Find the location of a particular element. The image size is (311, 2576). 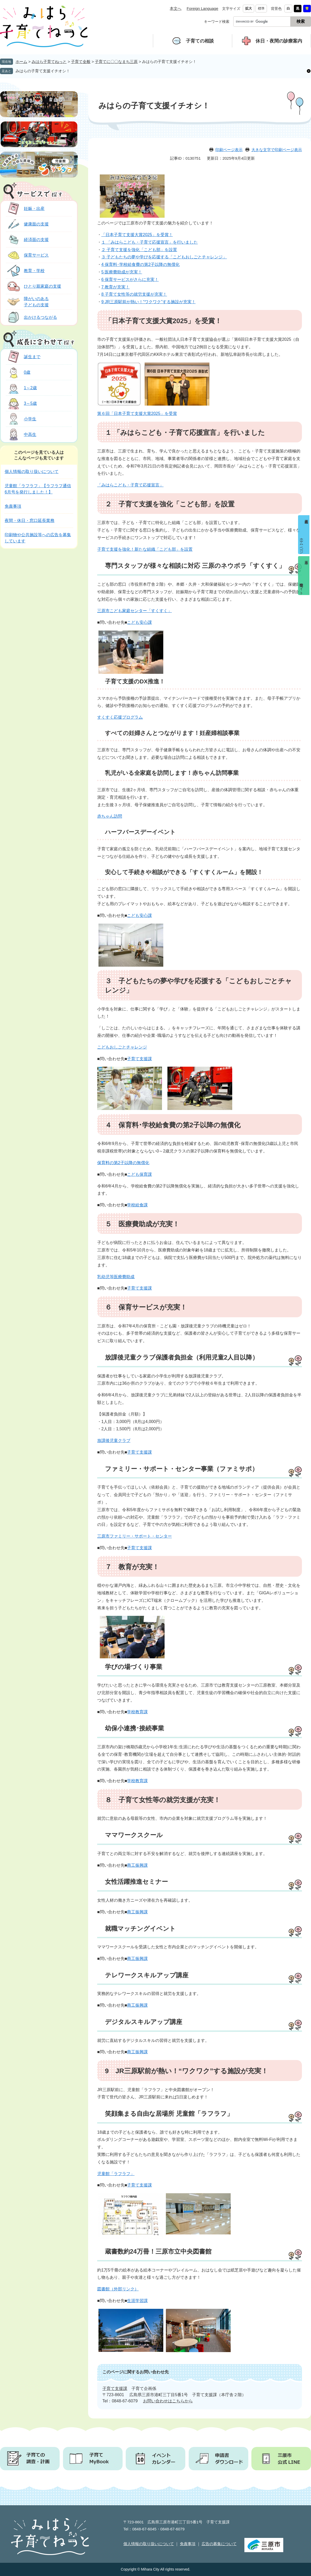

免責事項 is located at coordinates (13, 506).